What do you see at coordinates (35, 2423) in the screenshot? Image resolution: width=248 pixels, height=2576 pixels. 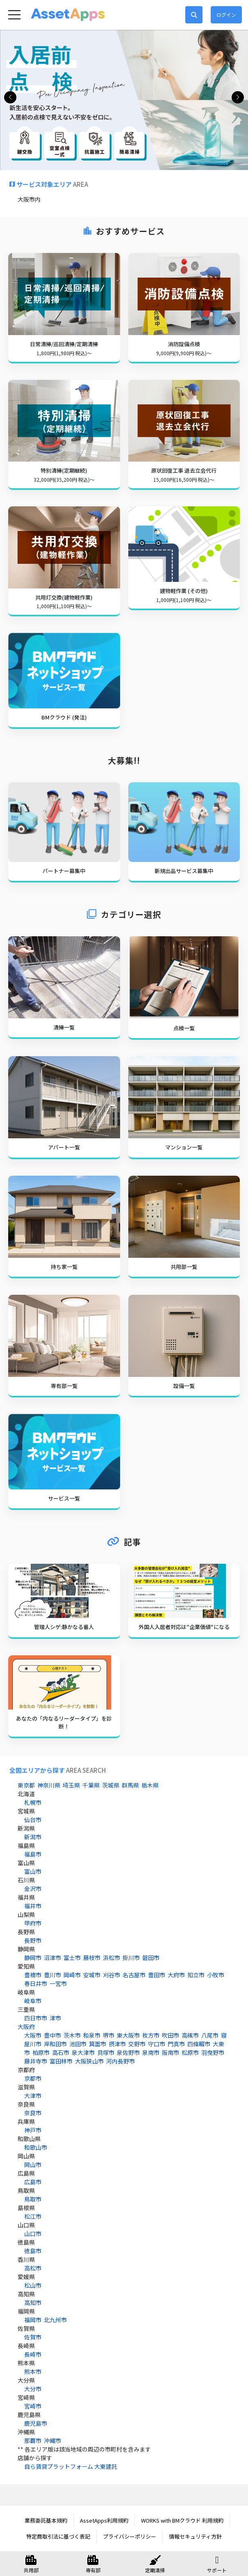 I see `鹿児島市` at bounding box center [35, 2423].